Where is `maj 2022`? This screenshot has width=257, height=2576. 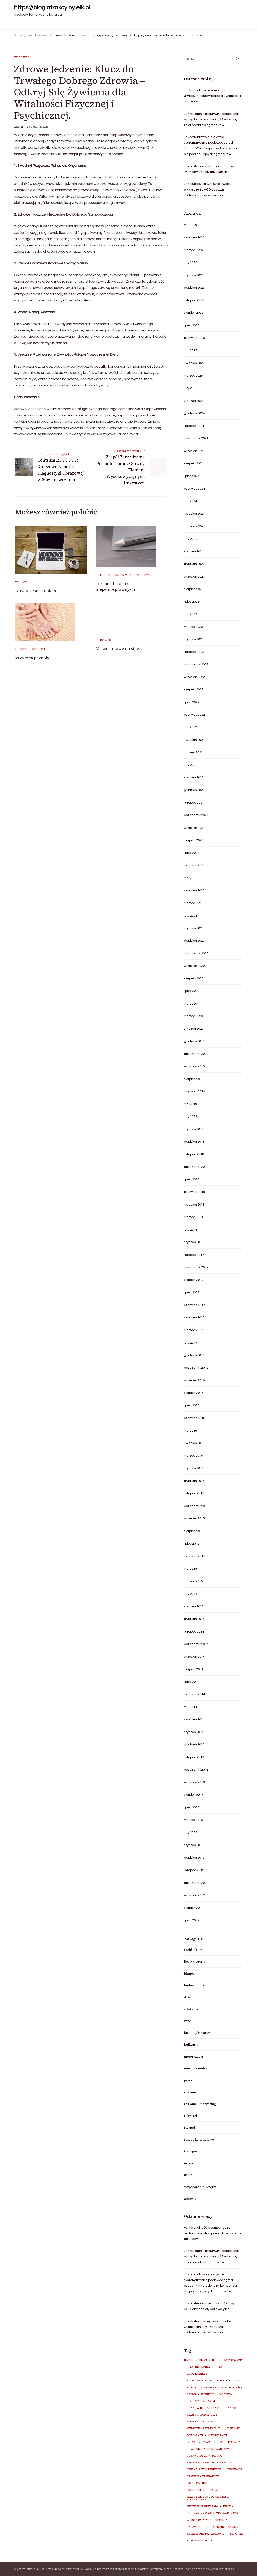
maj 2022 is located at coordinates (190, 727).